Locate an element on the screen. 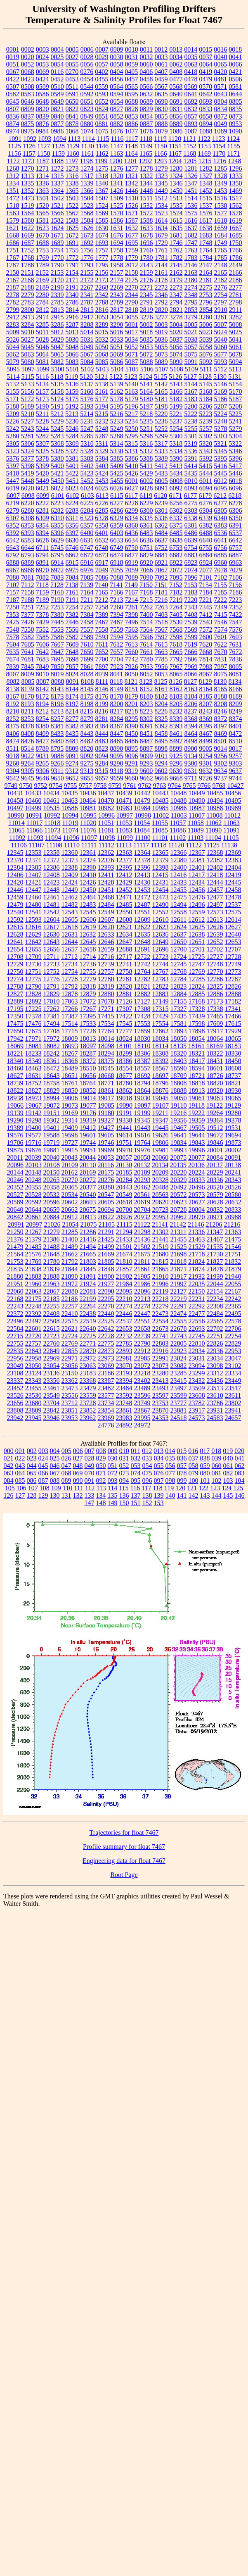 The height and width of the screenshot is (2576, 248). 5409 is located at coordinates (116, 465).